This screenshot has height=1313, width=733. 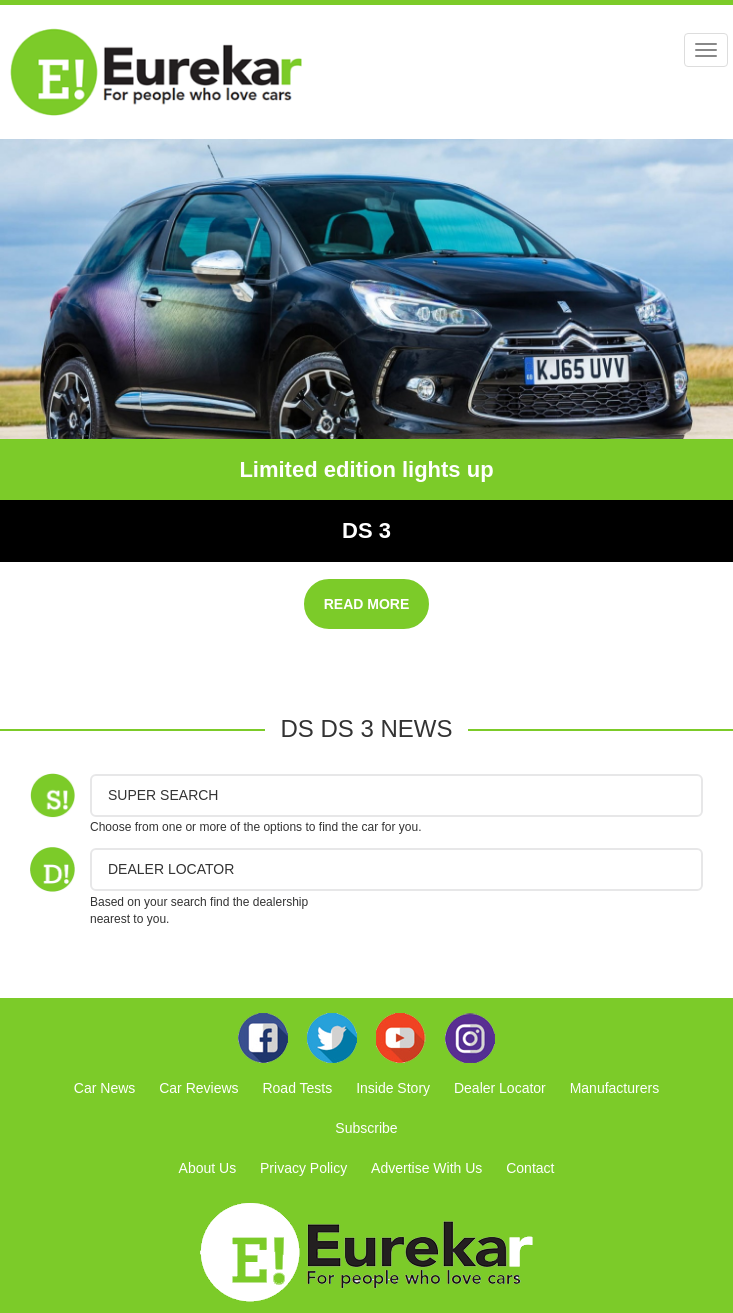 What do you see at coordinates (367, 604) in the screenshot?
I see `READ MORE` at bounding box center [367, 604].